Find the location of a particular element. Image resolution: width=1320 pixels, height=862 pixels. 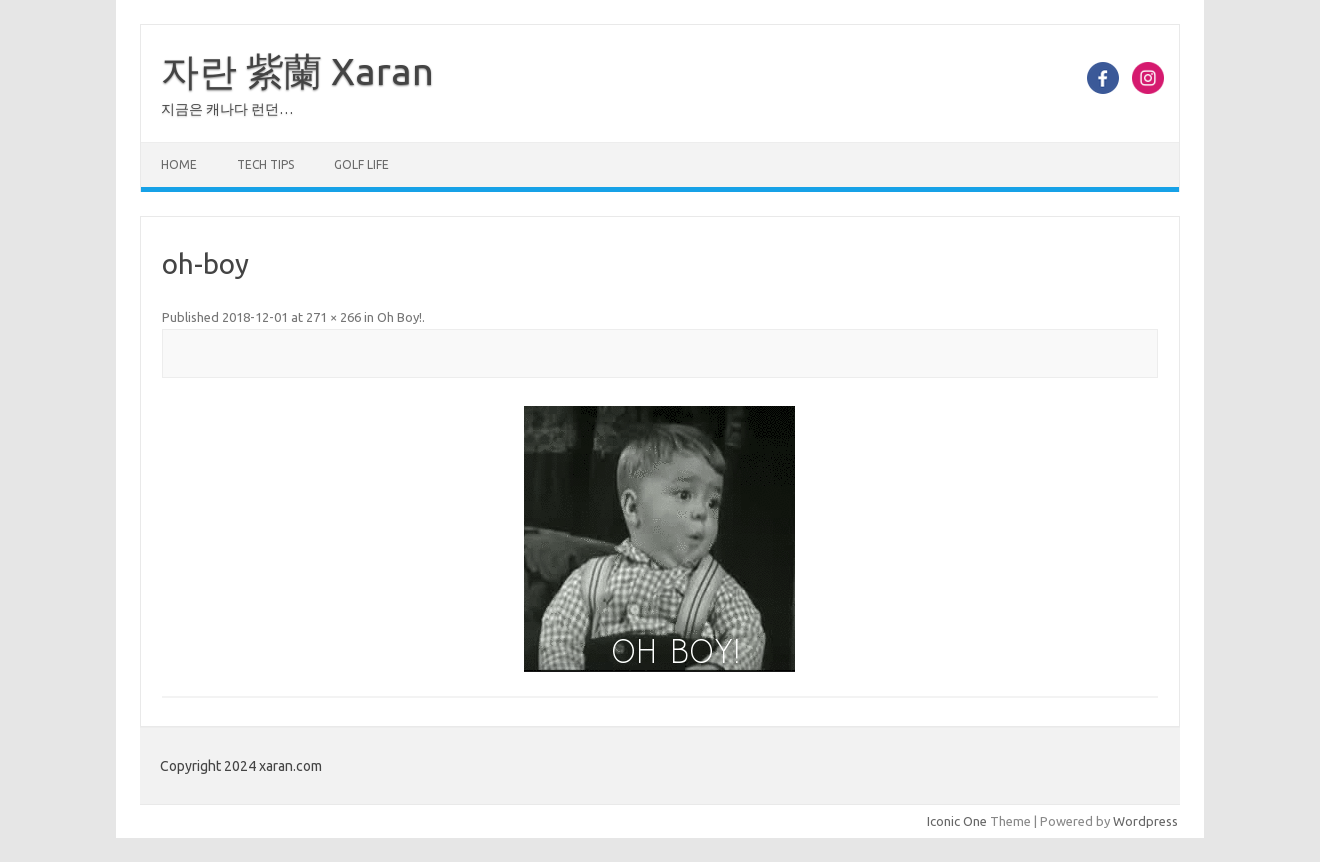

지금은 캐나다 런던… is located at coordinates (227, 109).